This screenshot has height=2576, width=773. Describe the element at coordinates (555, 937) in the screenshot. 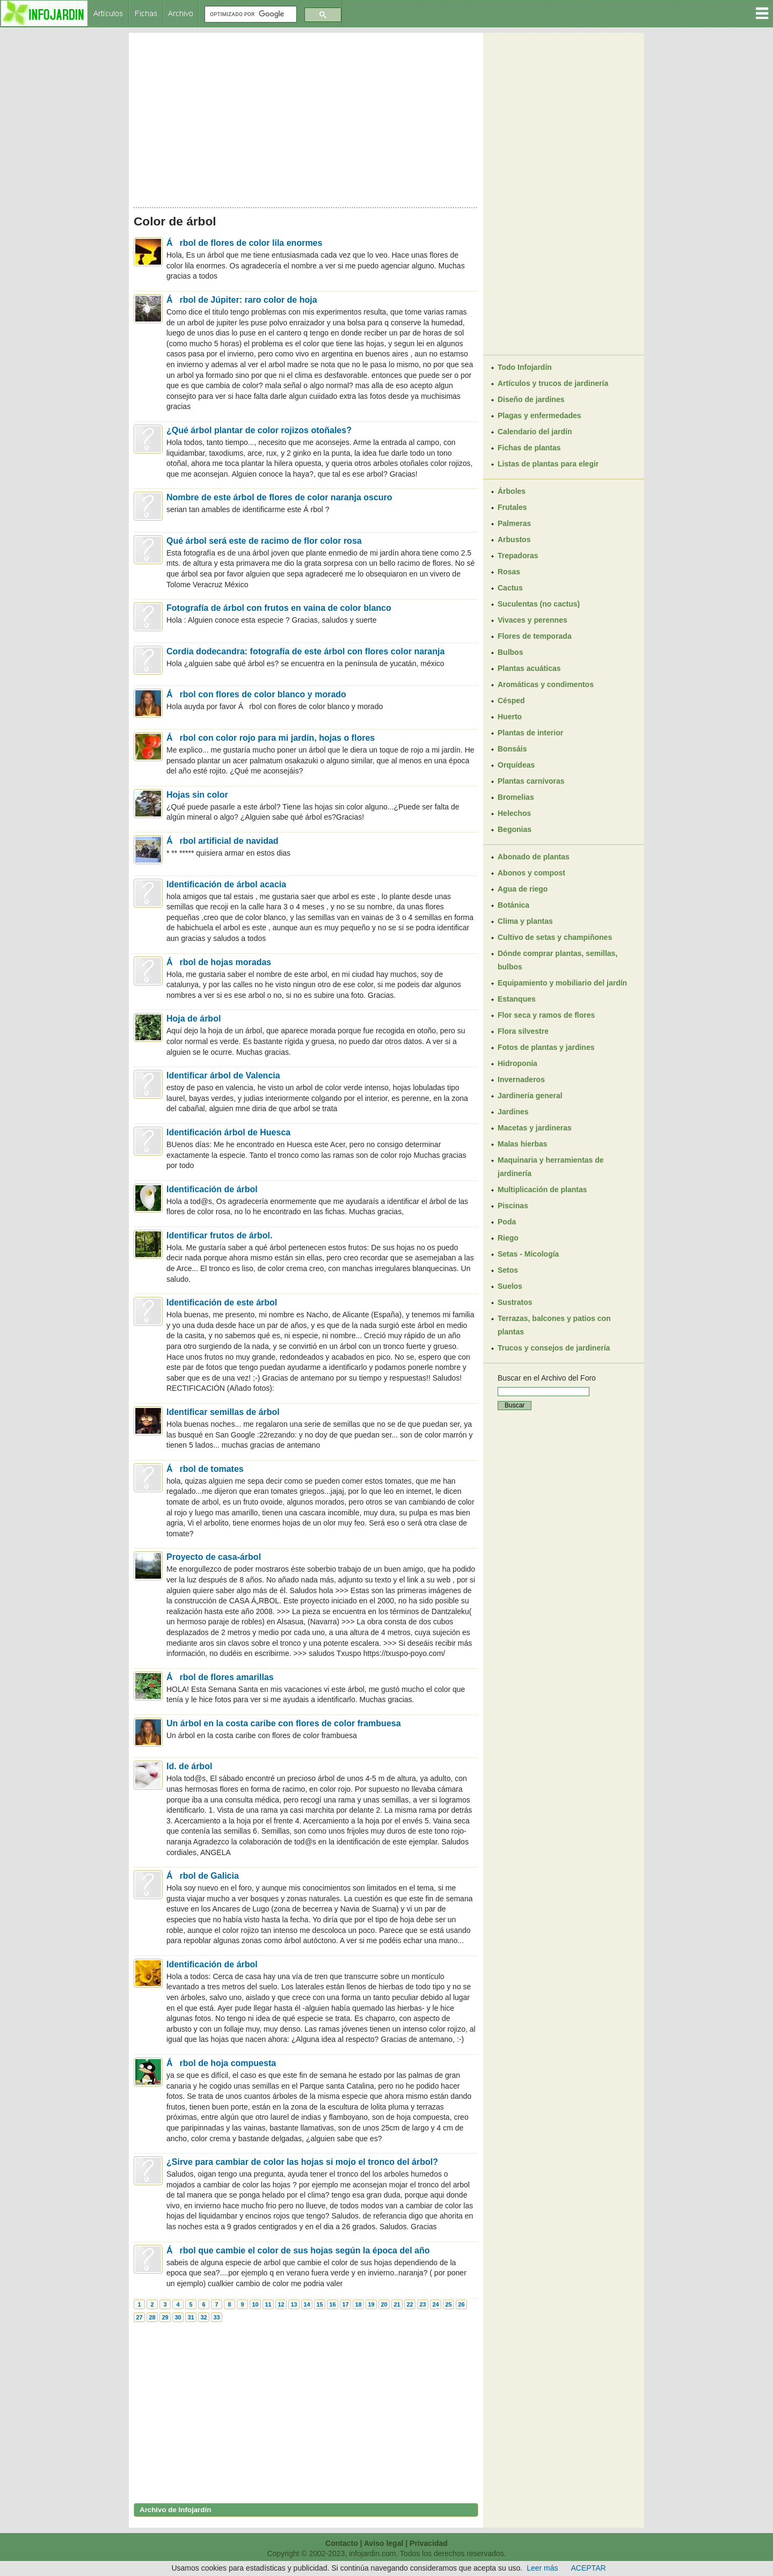

I see `Cultivo de setas y champiñones` at that location.